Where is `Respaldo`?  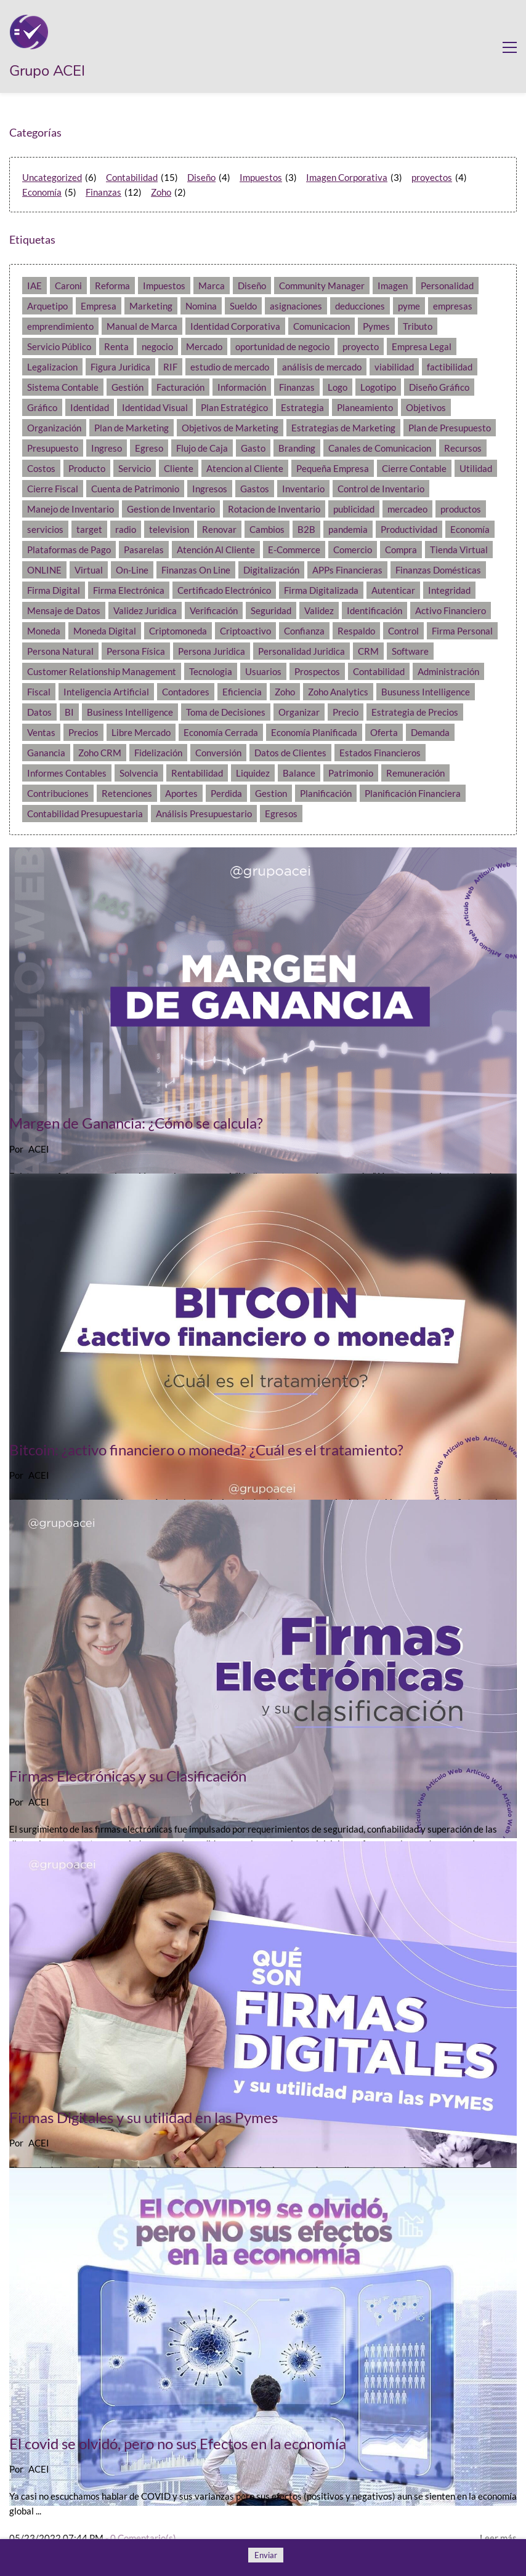 Respaldo is located at coordinates (356, 630).